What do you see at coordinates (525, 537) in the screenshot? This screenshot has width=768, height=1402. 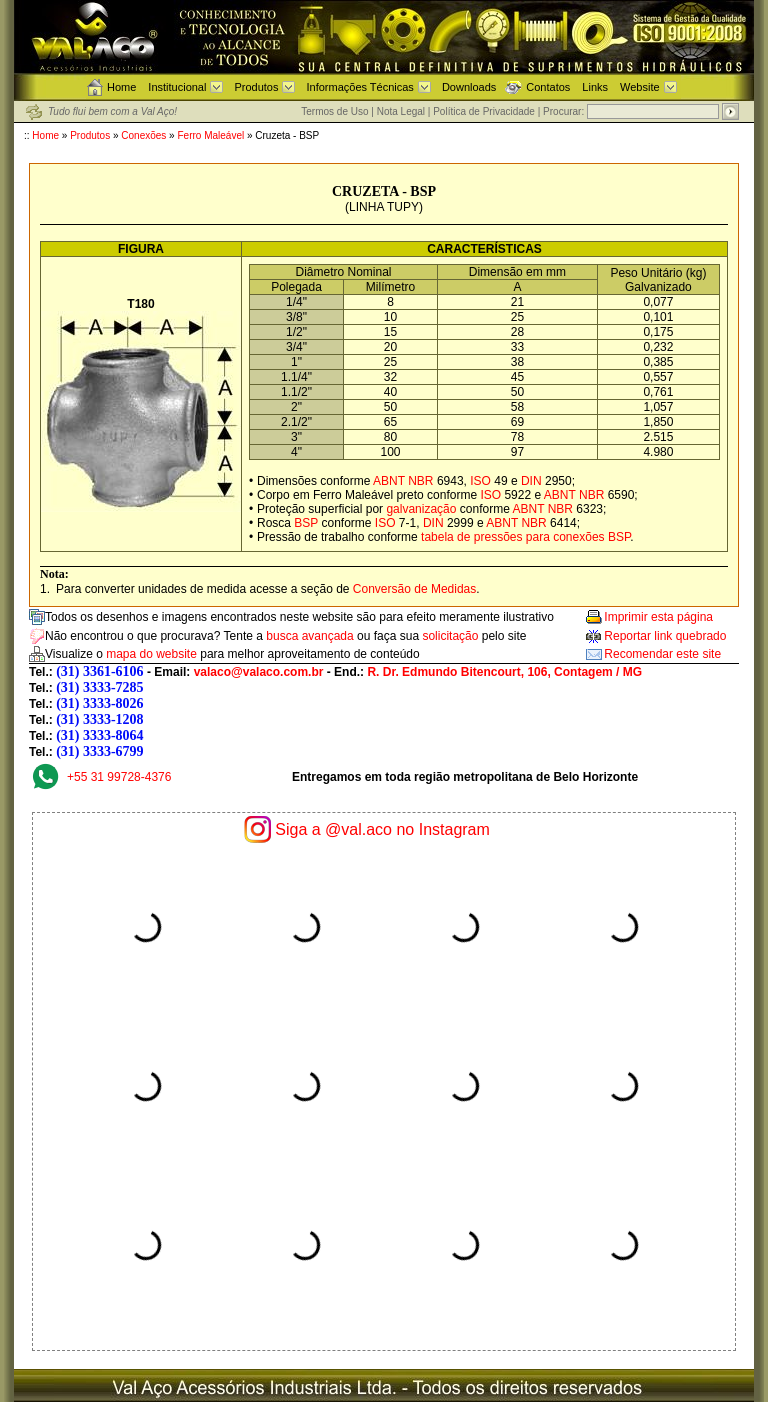 I see `tabela de pressões para conexões BSP` at bounding box center [525, 537].